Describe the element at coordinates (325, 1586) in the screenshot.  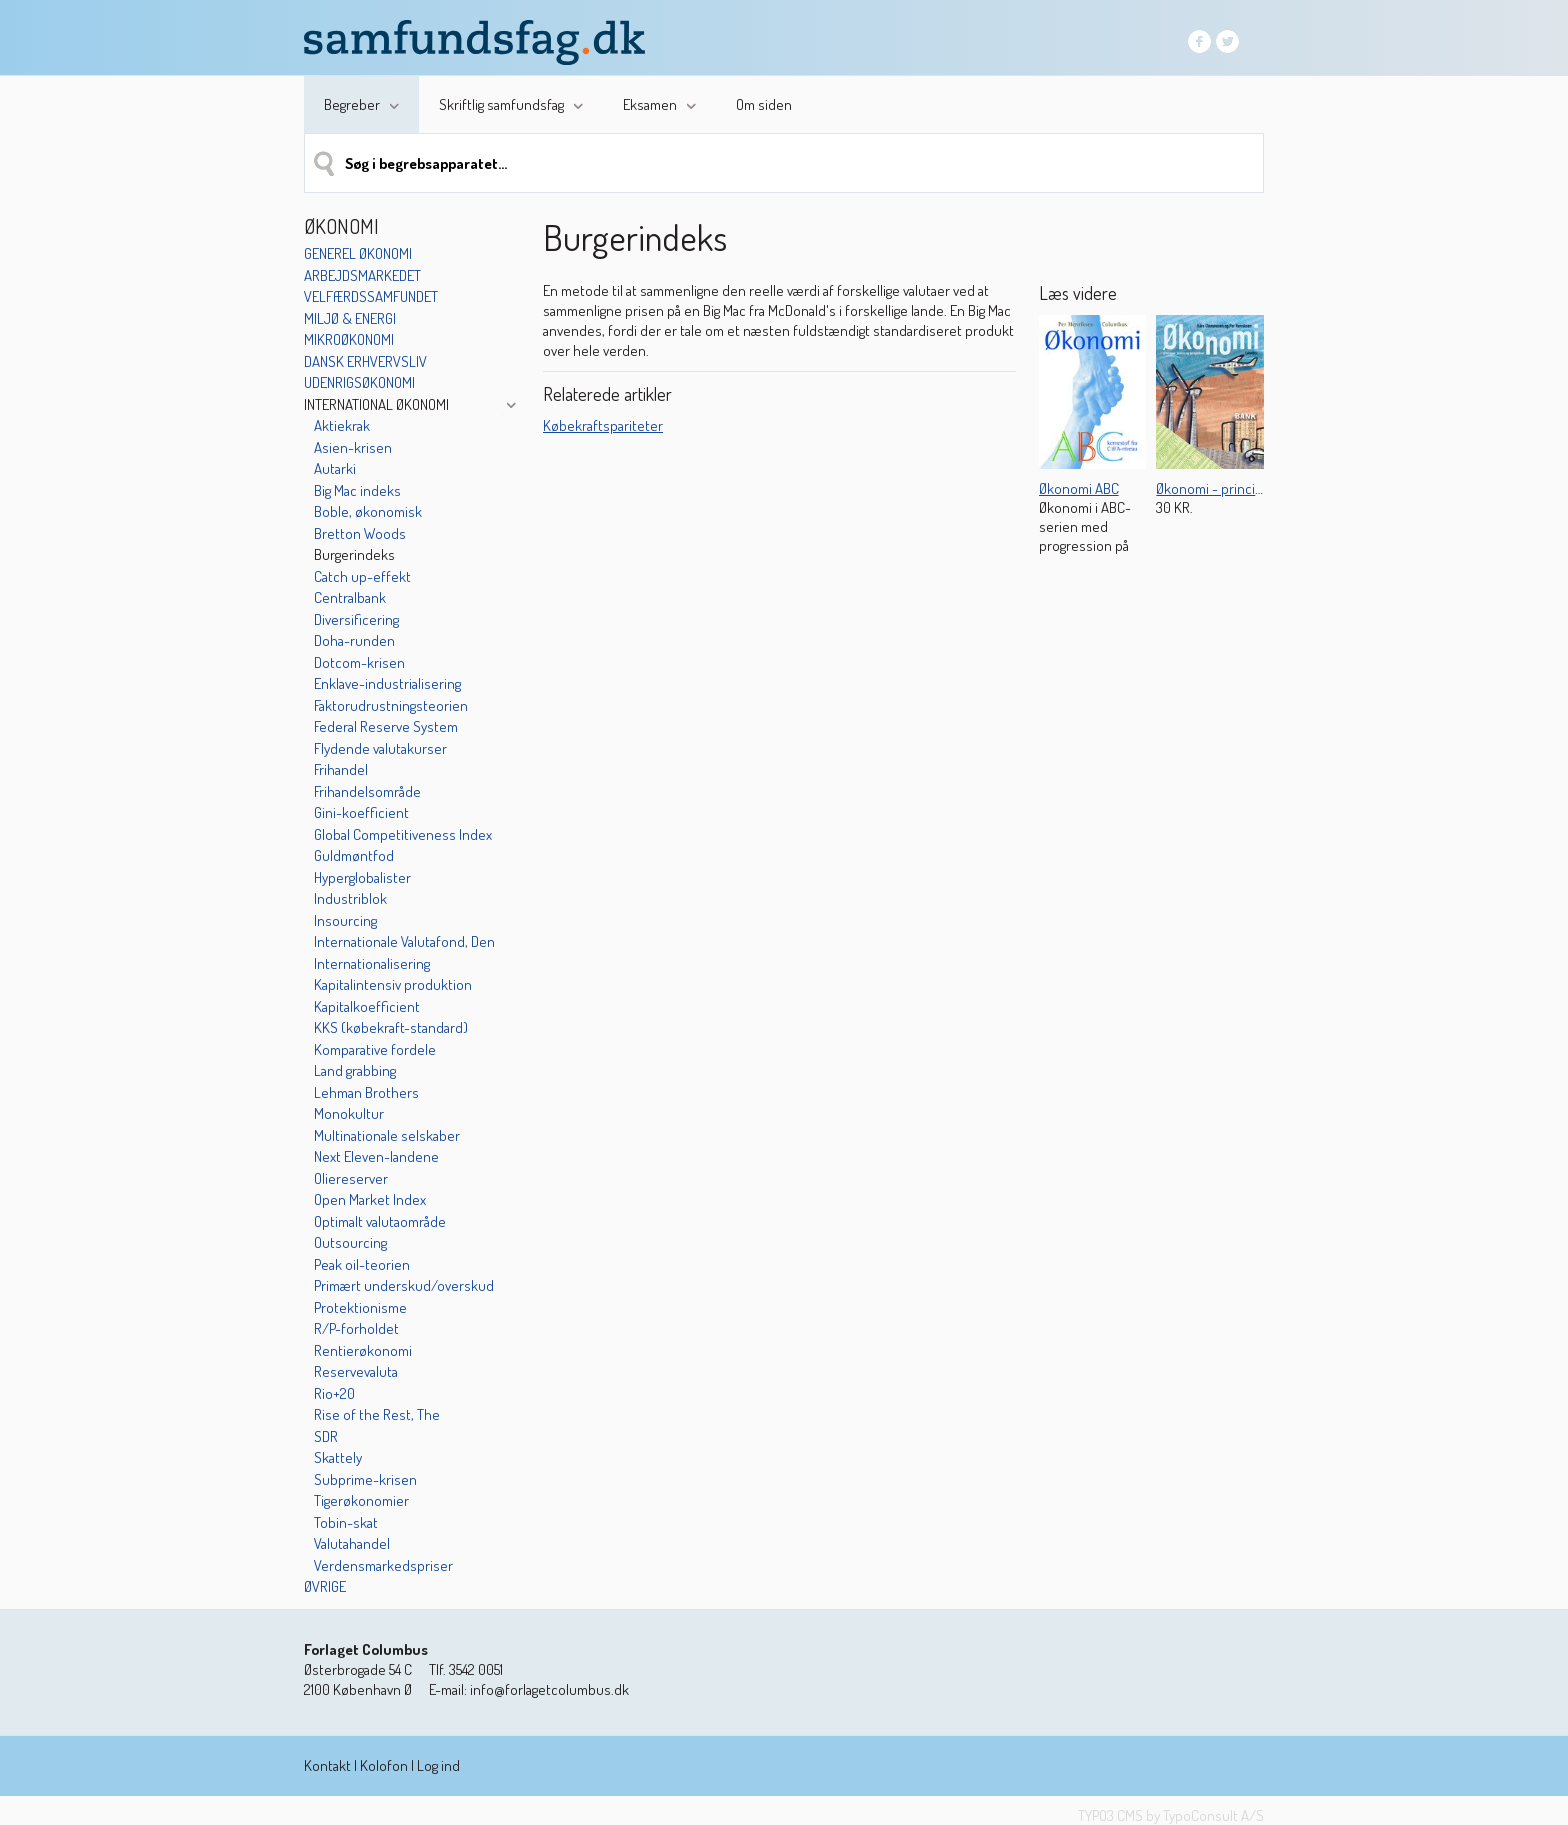
I see `Øvrige` at that location.